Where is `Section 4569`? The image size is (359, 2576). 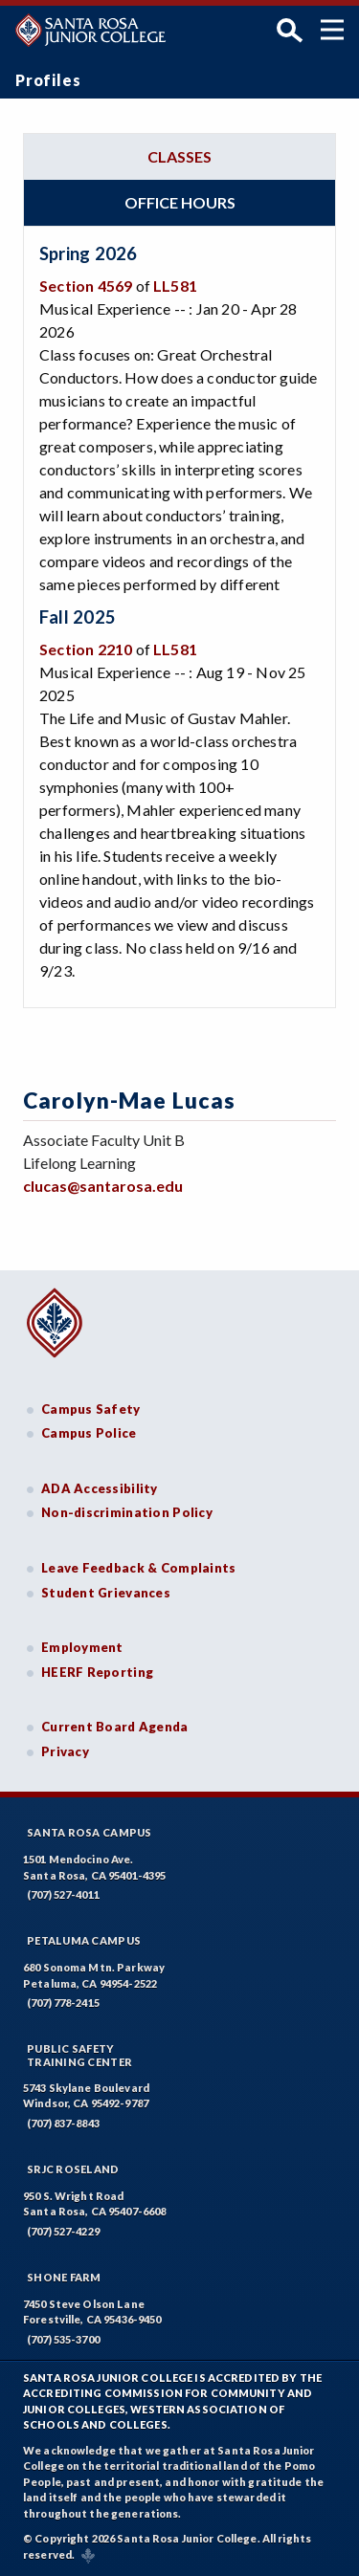 Section 4569 is located at coordinates (85, 285).